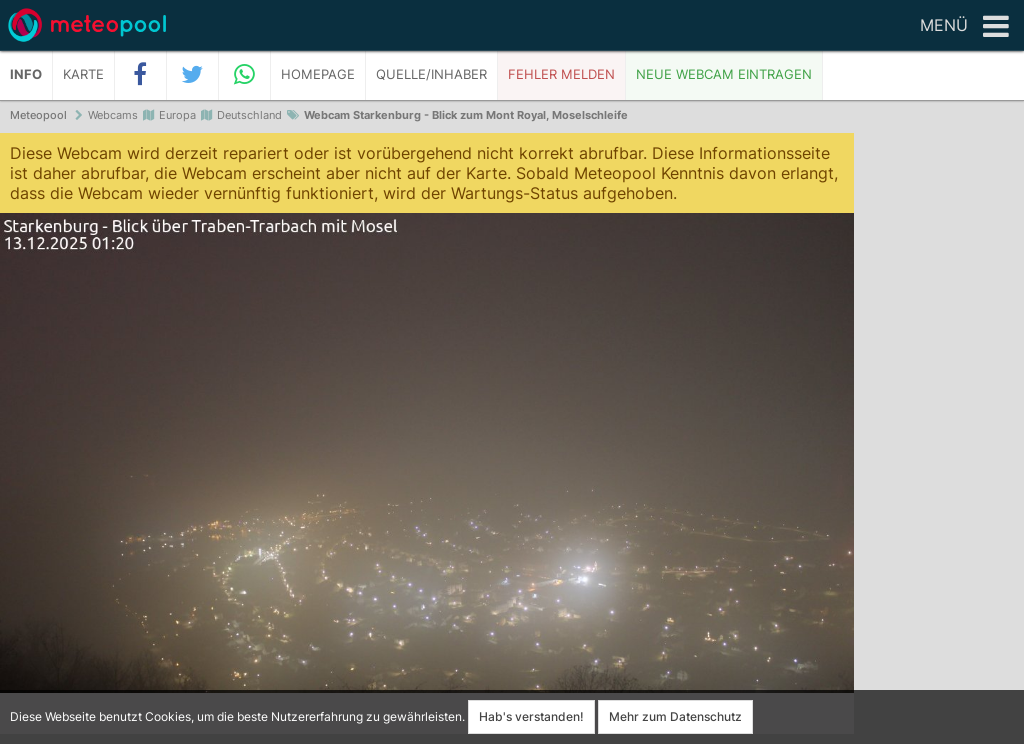 Image resolution: width=1024 pixels, height=744 pixels. What do you see at coordinates (675, 716) in the screenshot?
I see `Mehr zum Datenschutz` at bounding box center [675, 716].